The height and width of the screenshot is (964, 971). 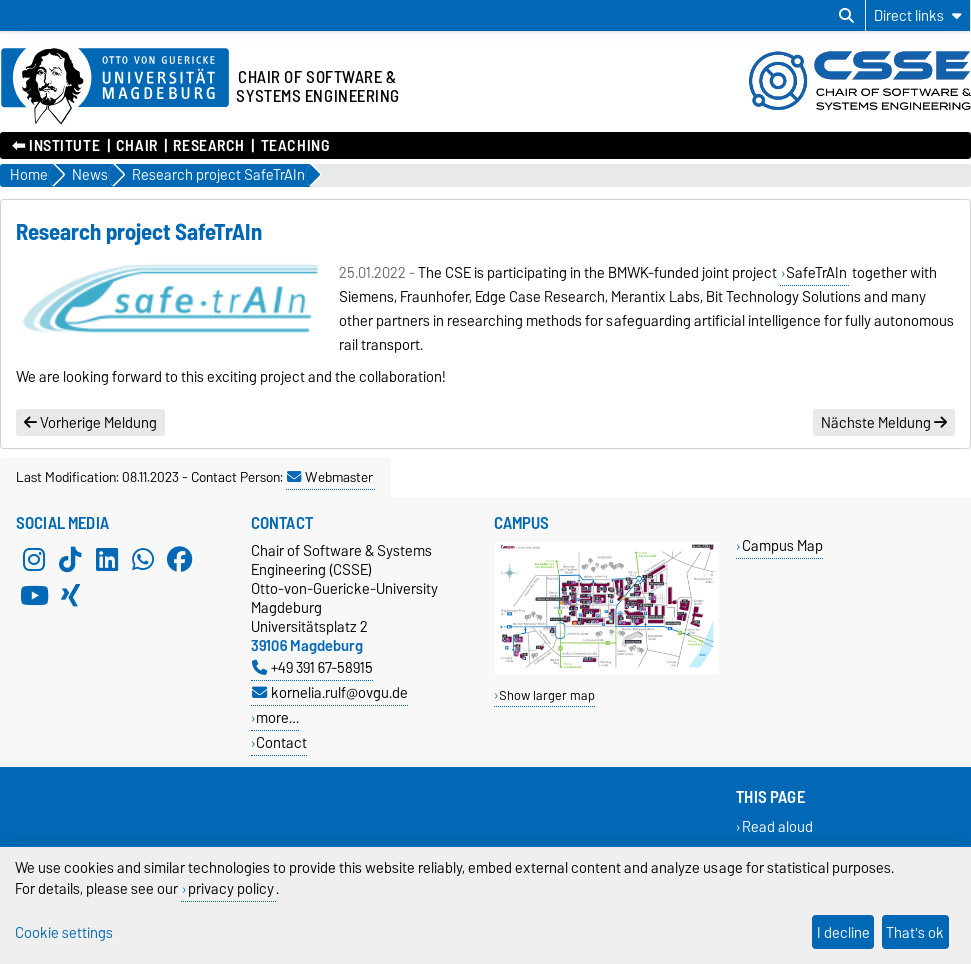 What do you see at coordinates (816, 273) in the screenshot?
I see `SafeTrAIn` at bounding box center [816, 273].